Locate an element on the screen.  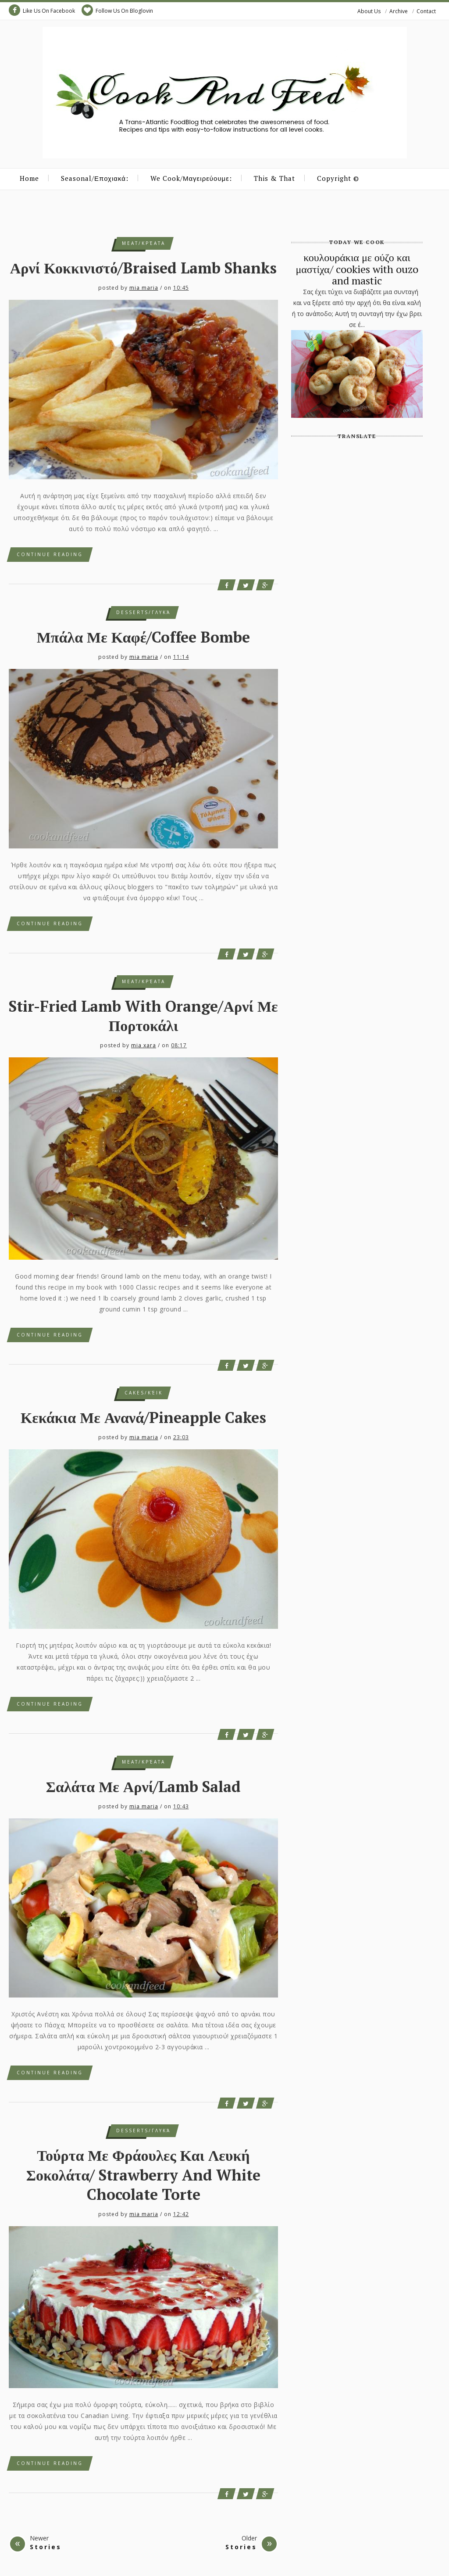
Σαλάτα με αρνί/Lamb Salad is located at coordinates (143, 1786).